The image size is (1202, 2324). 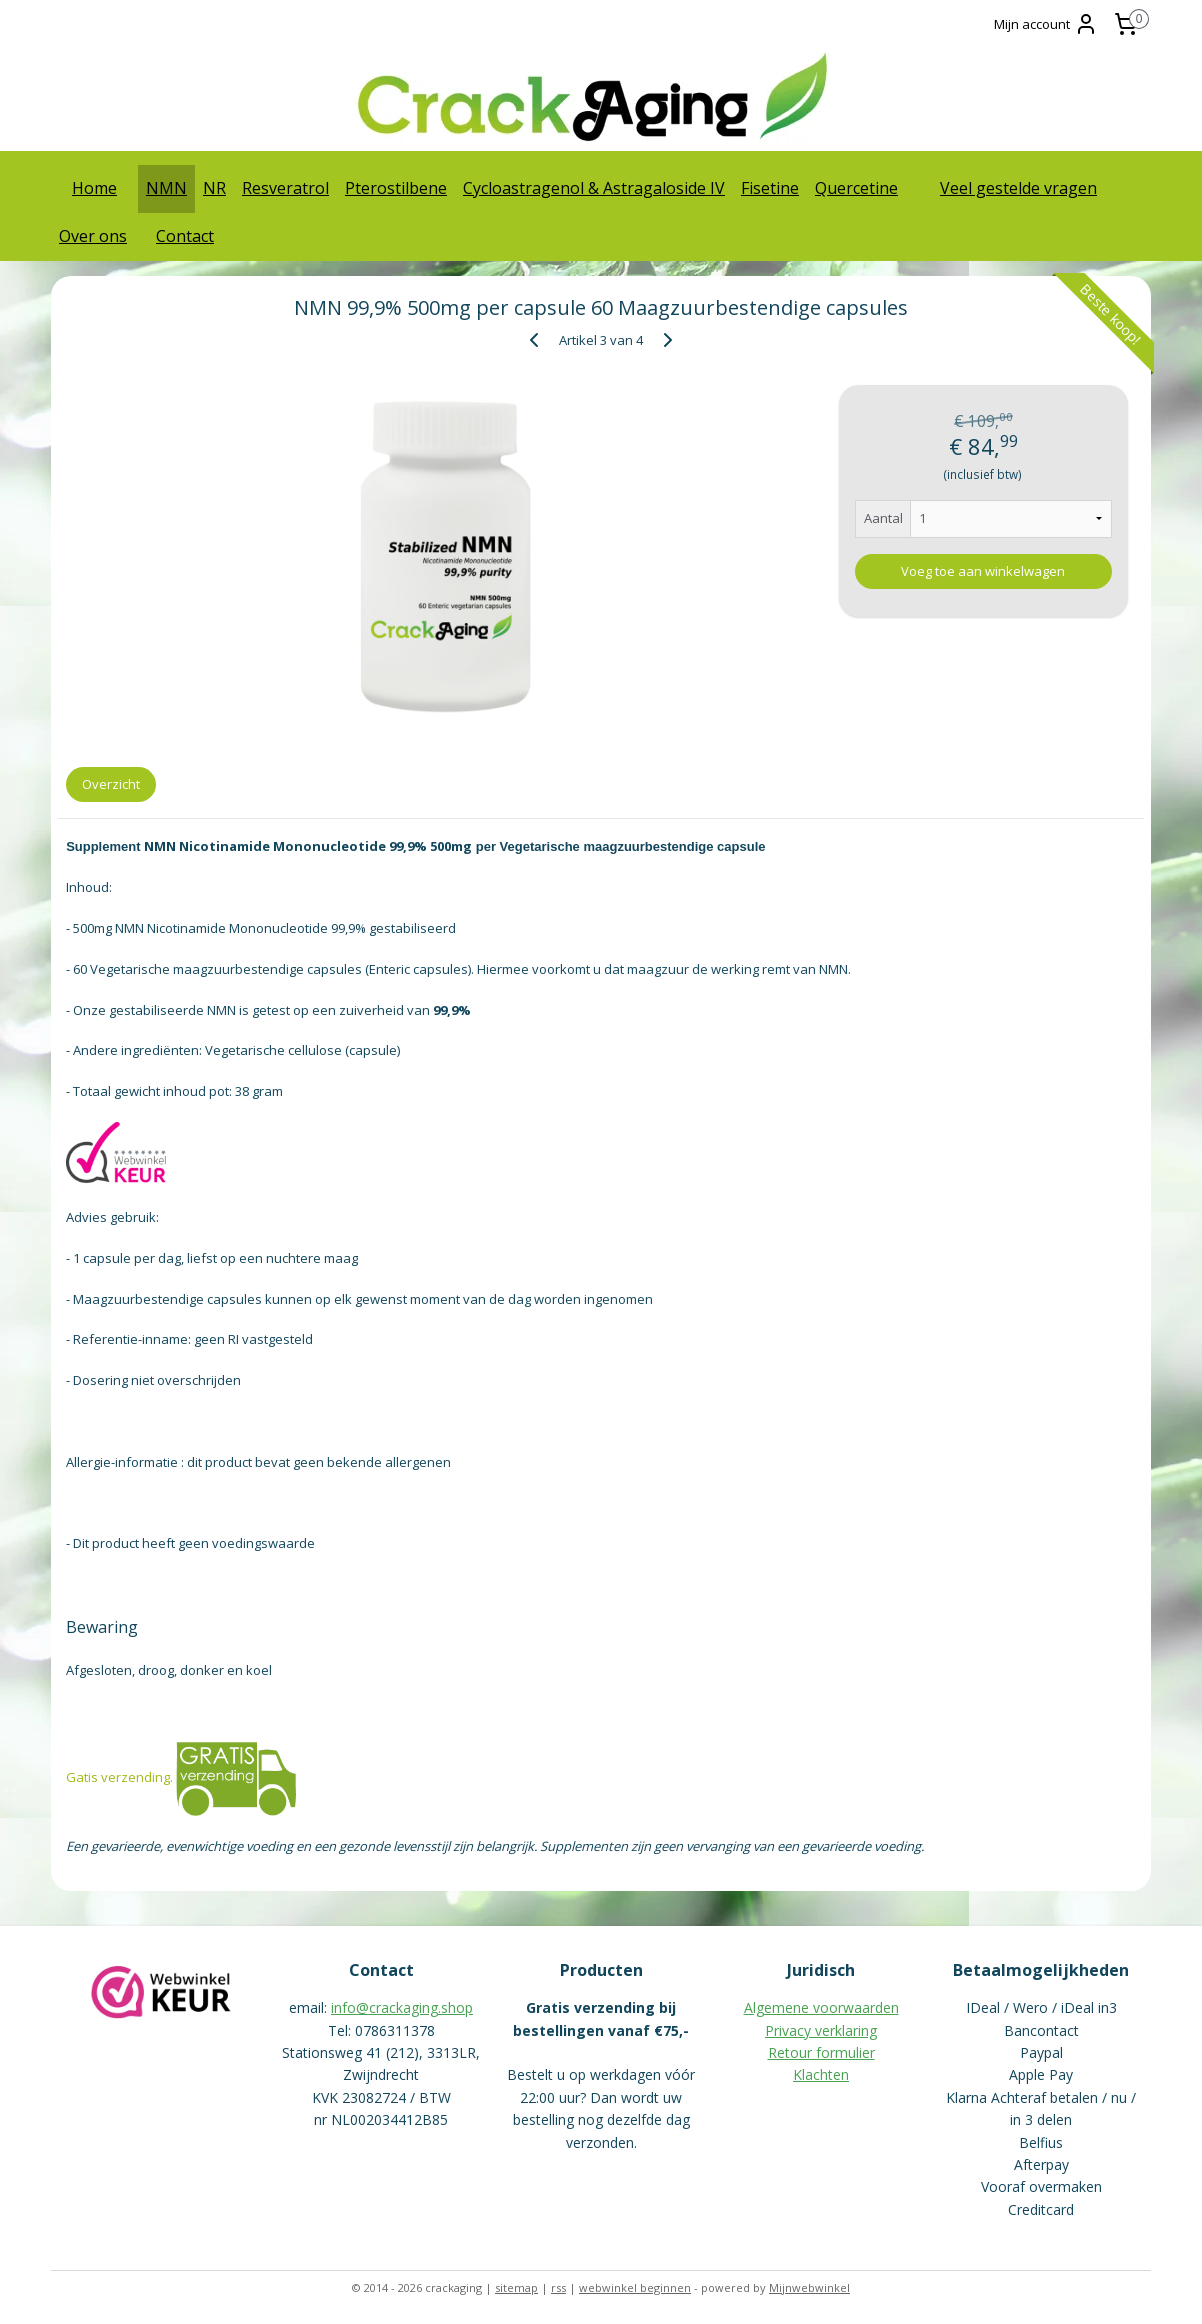 I want to click on Fisetine, so click(x=770, y=188).